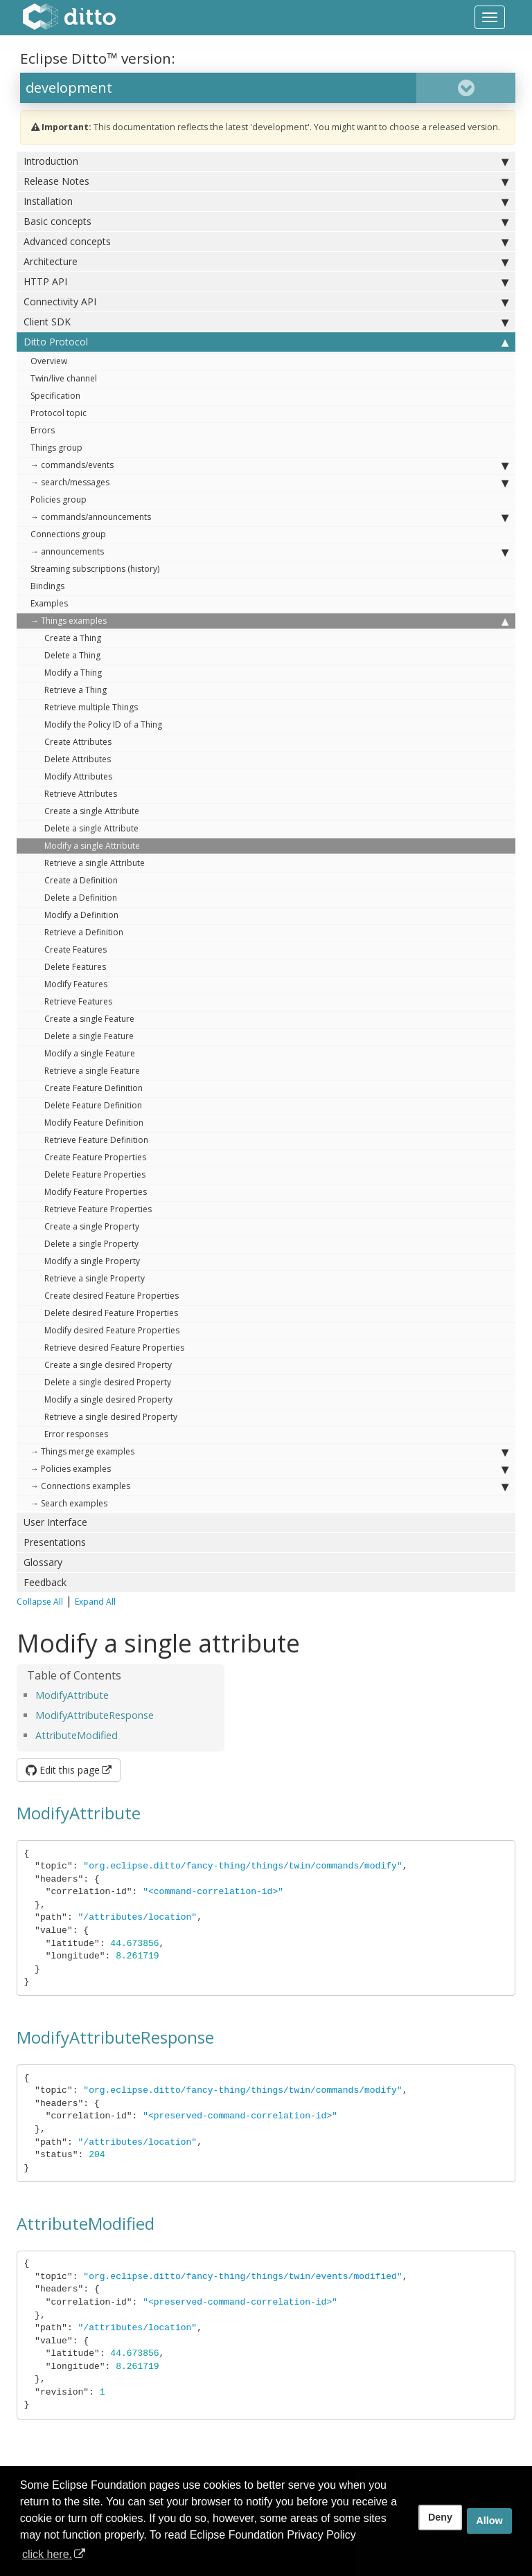 The image size is (532, 2576). I want to click on Streaming subscriptions (history), so click(94, 569).